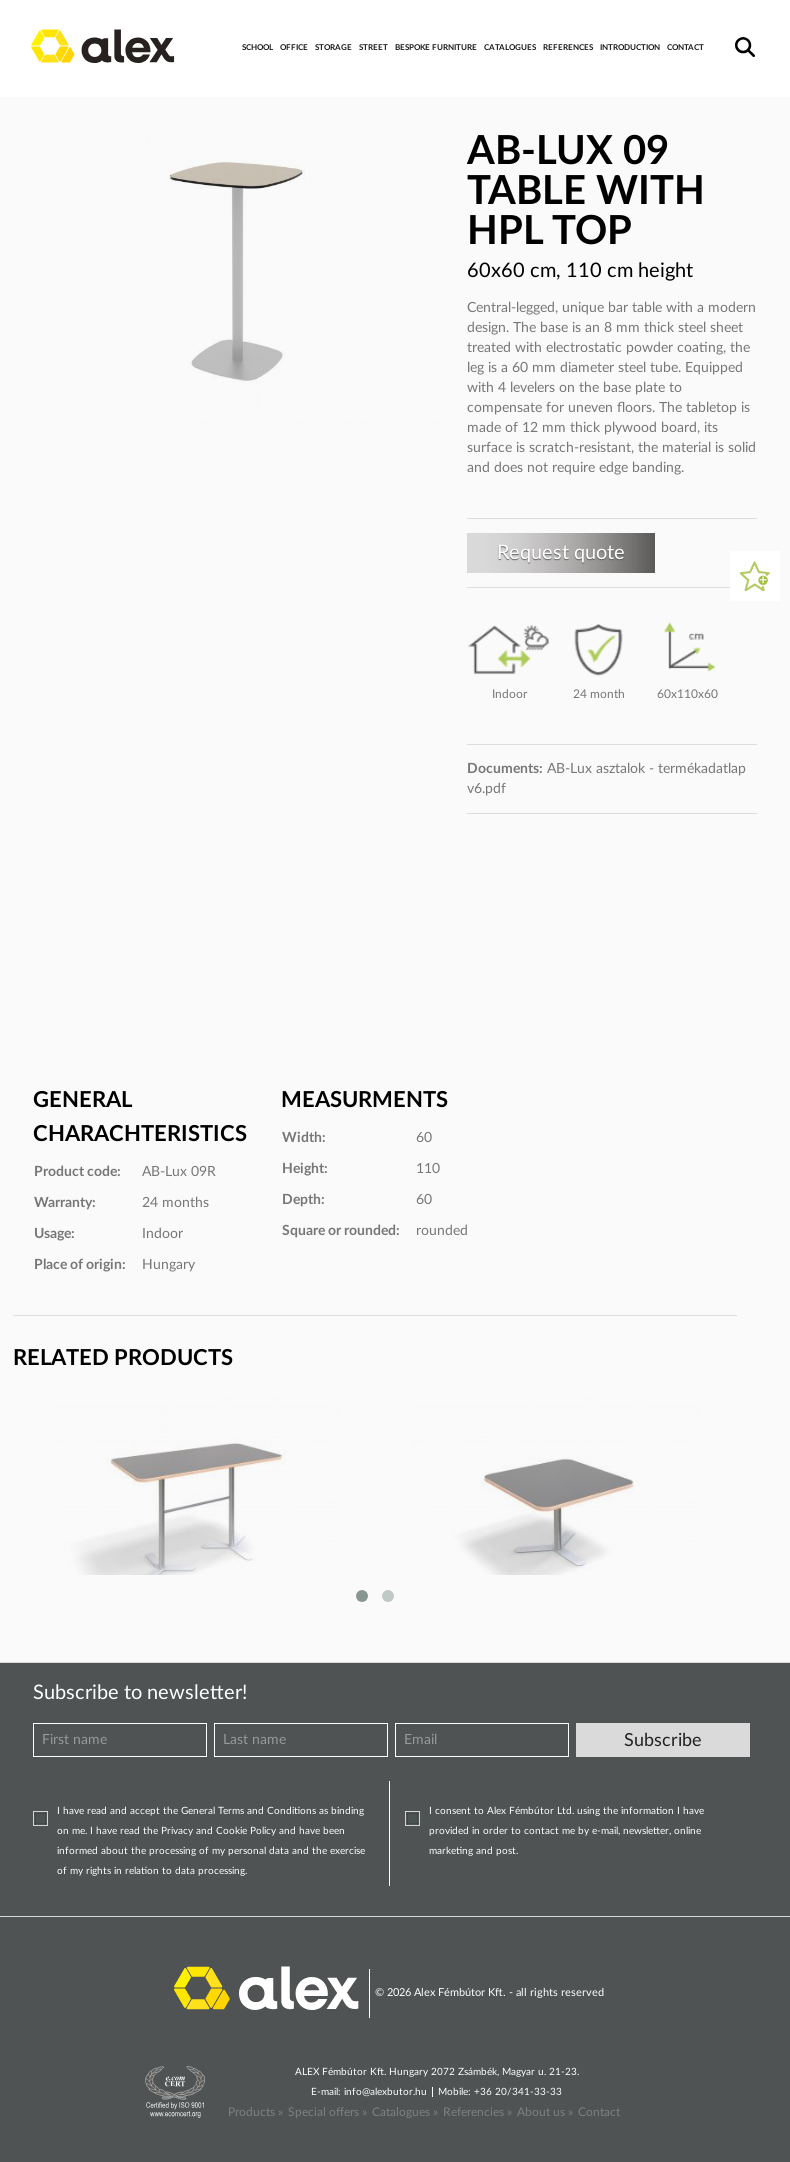 This screenshot has height=2162, width=790. I want to click on Special offers », so click(327, 2112).